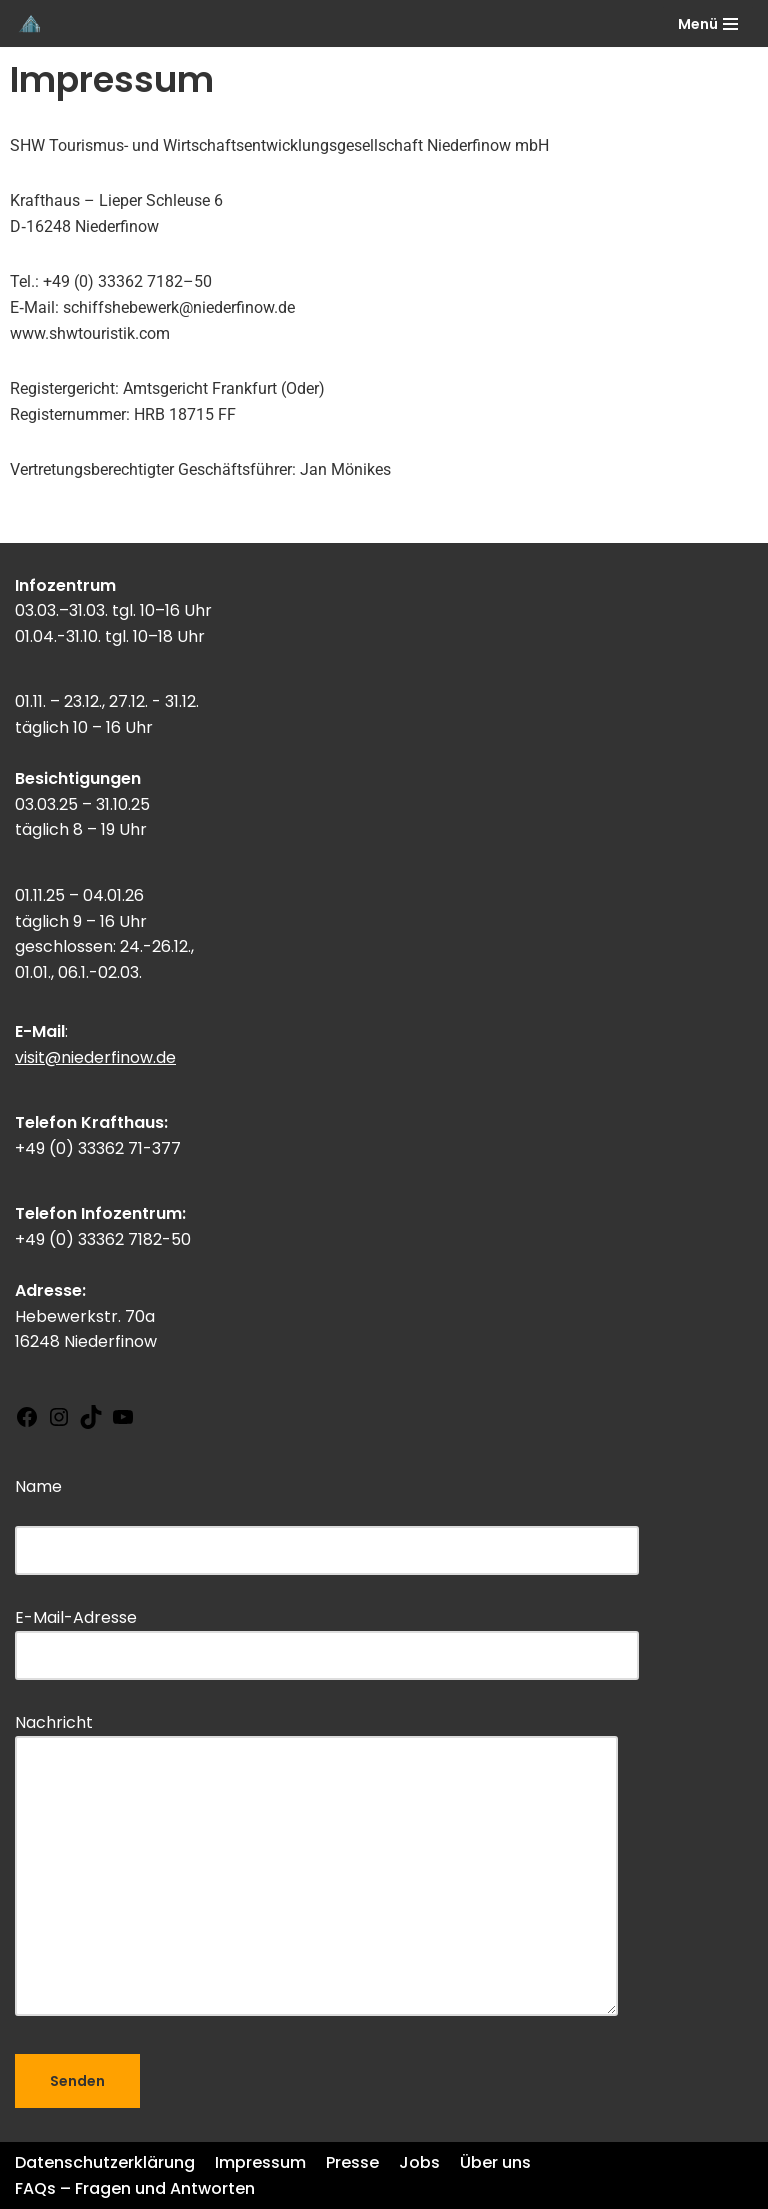 The image size is (768, 2209). Describe the element at coordinates (135, 2188) in the screenshot. I see `FAQs – Fragen und Antworten` at that location.